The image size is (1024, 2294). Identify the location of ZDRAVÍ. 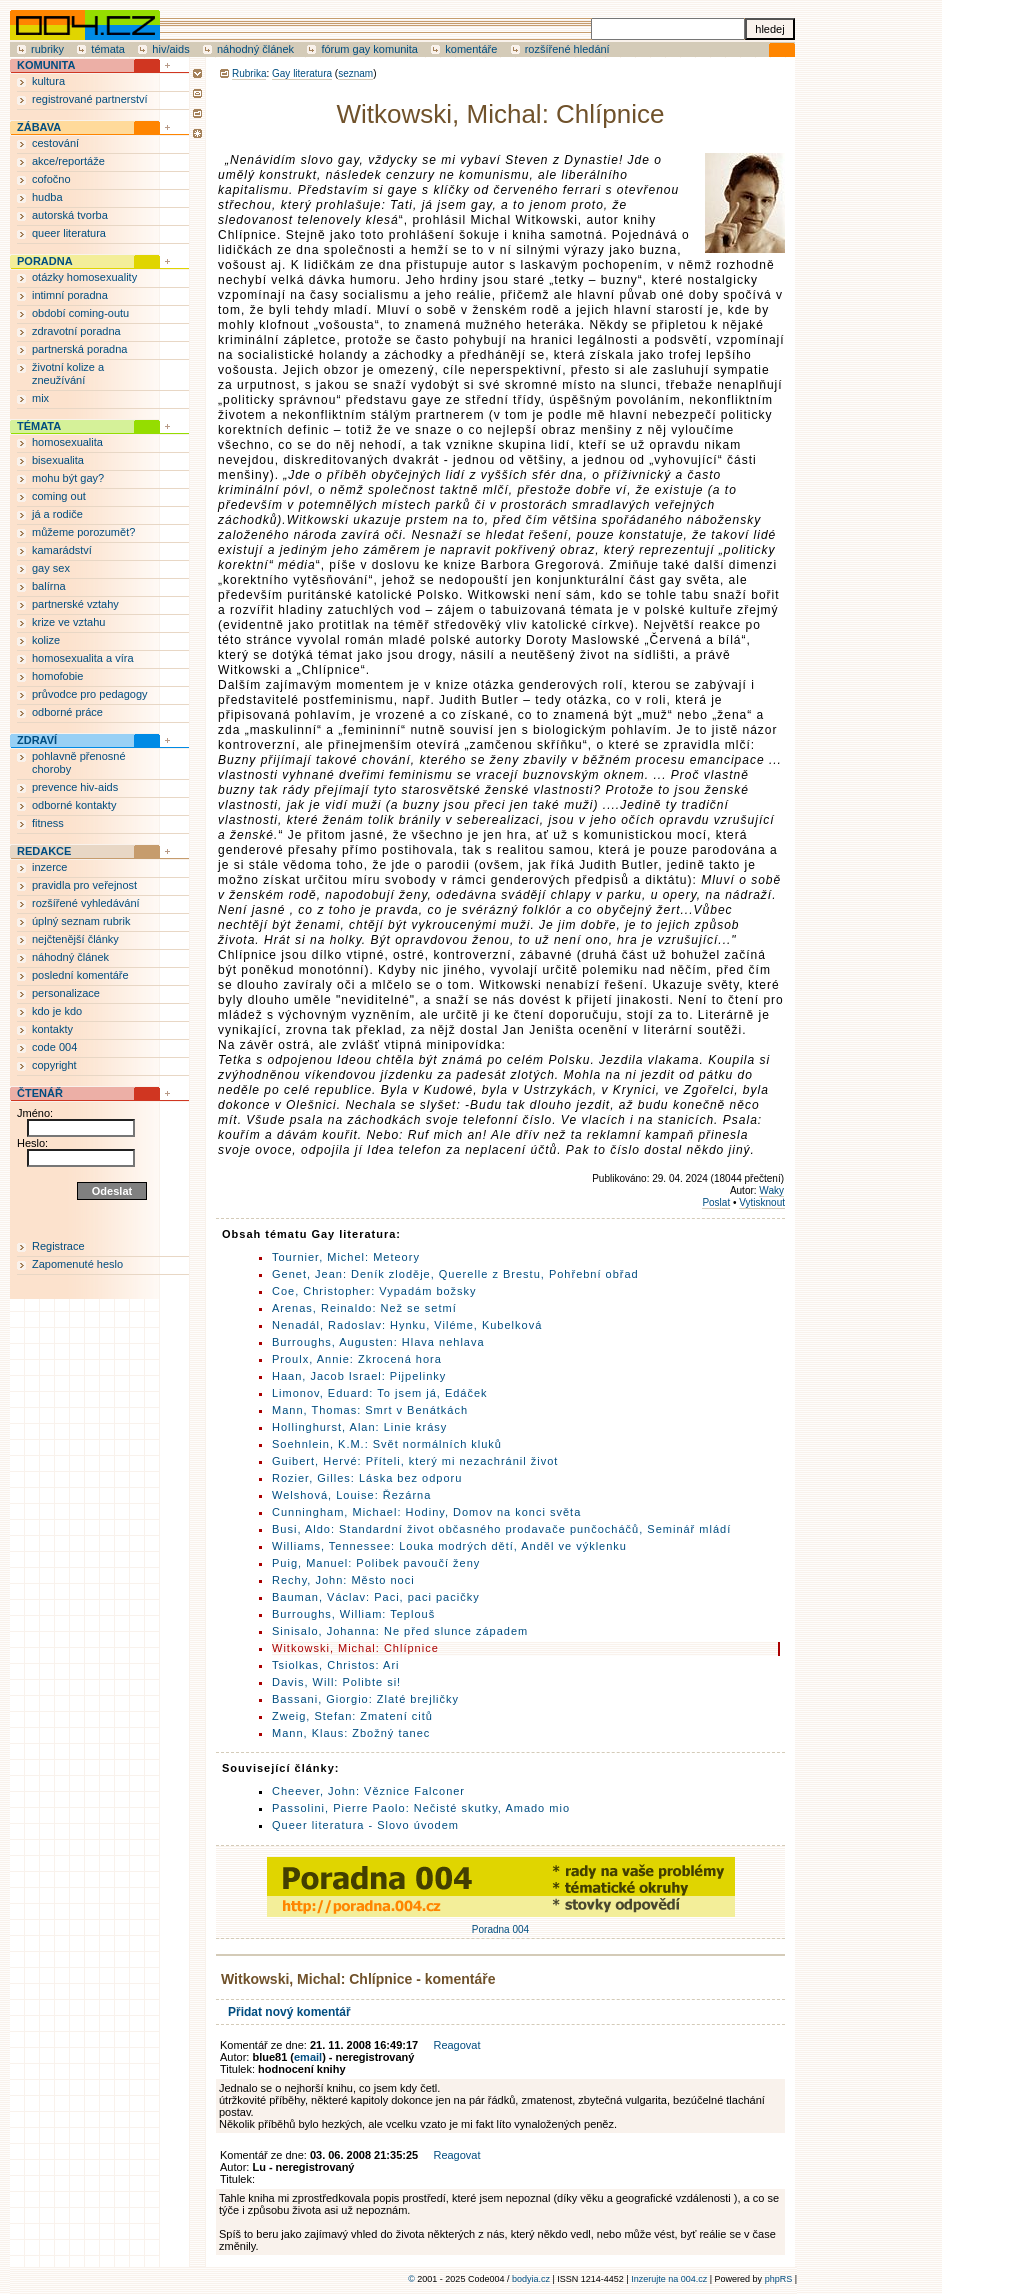
(37, 740).